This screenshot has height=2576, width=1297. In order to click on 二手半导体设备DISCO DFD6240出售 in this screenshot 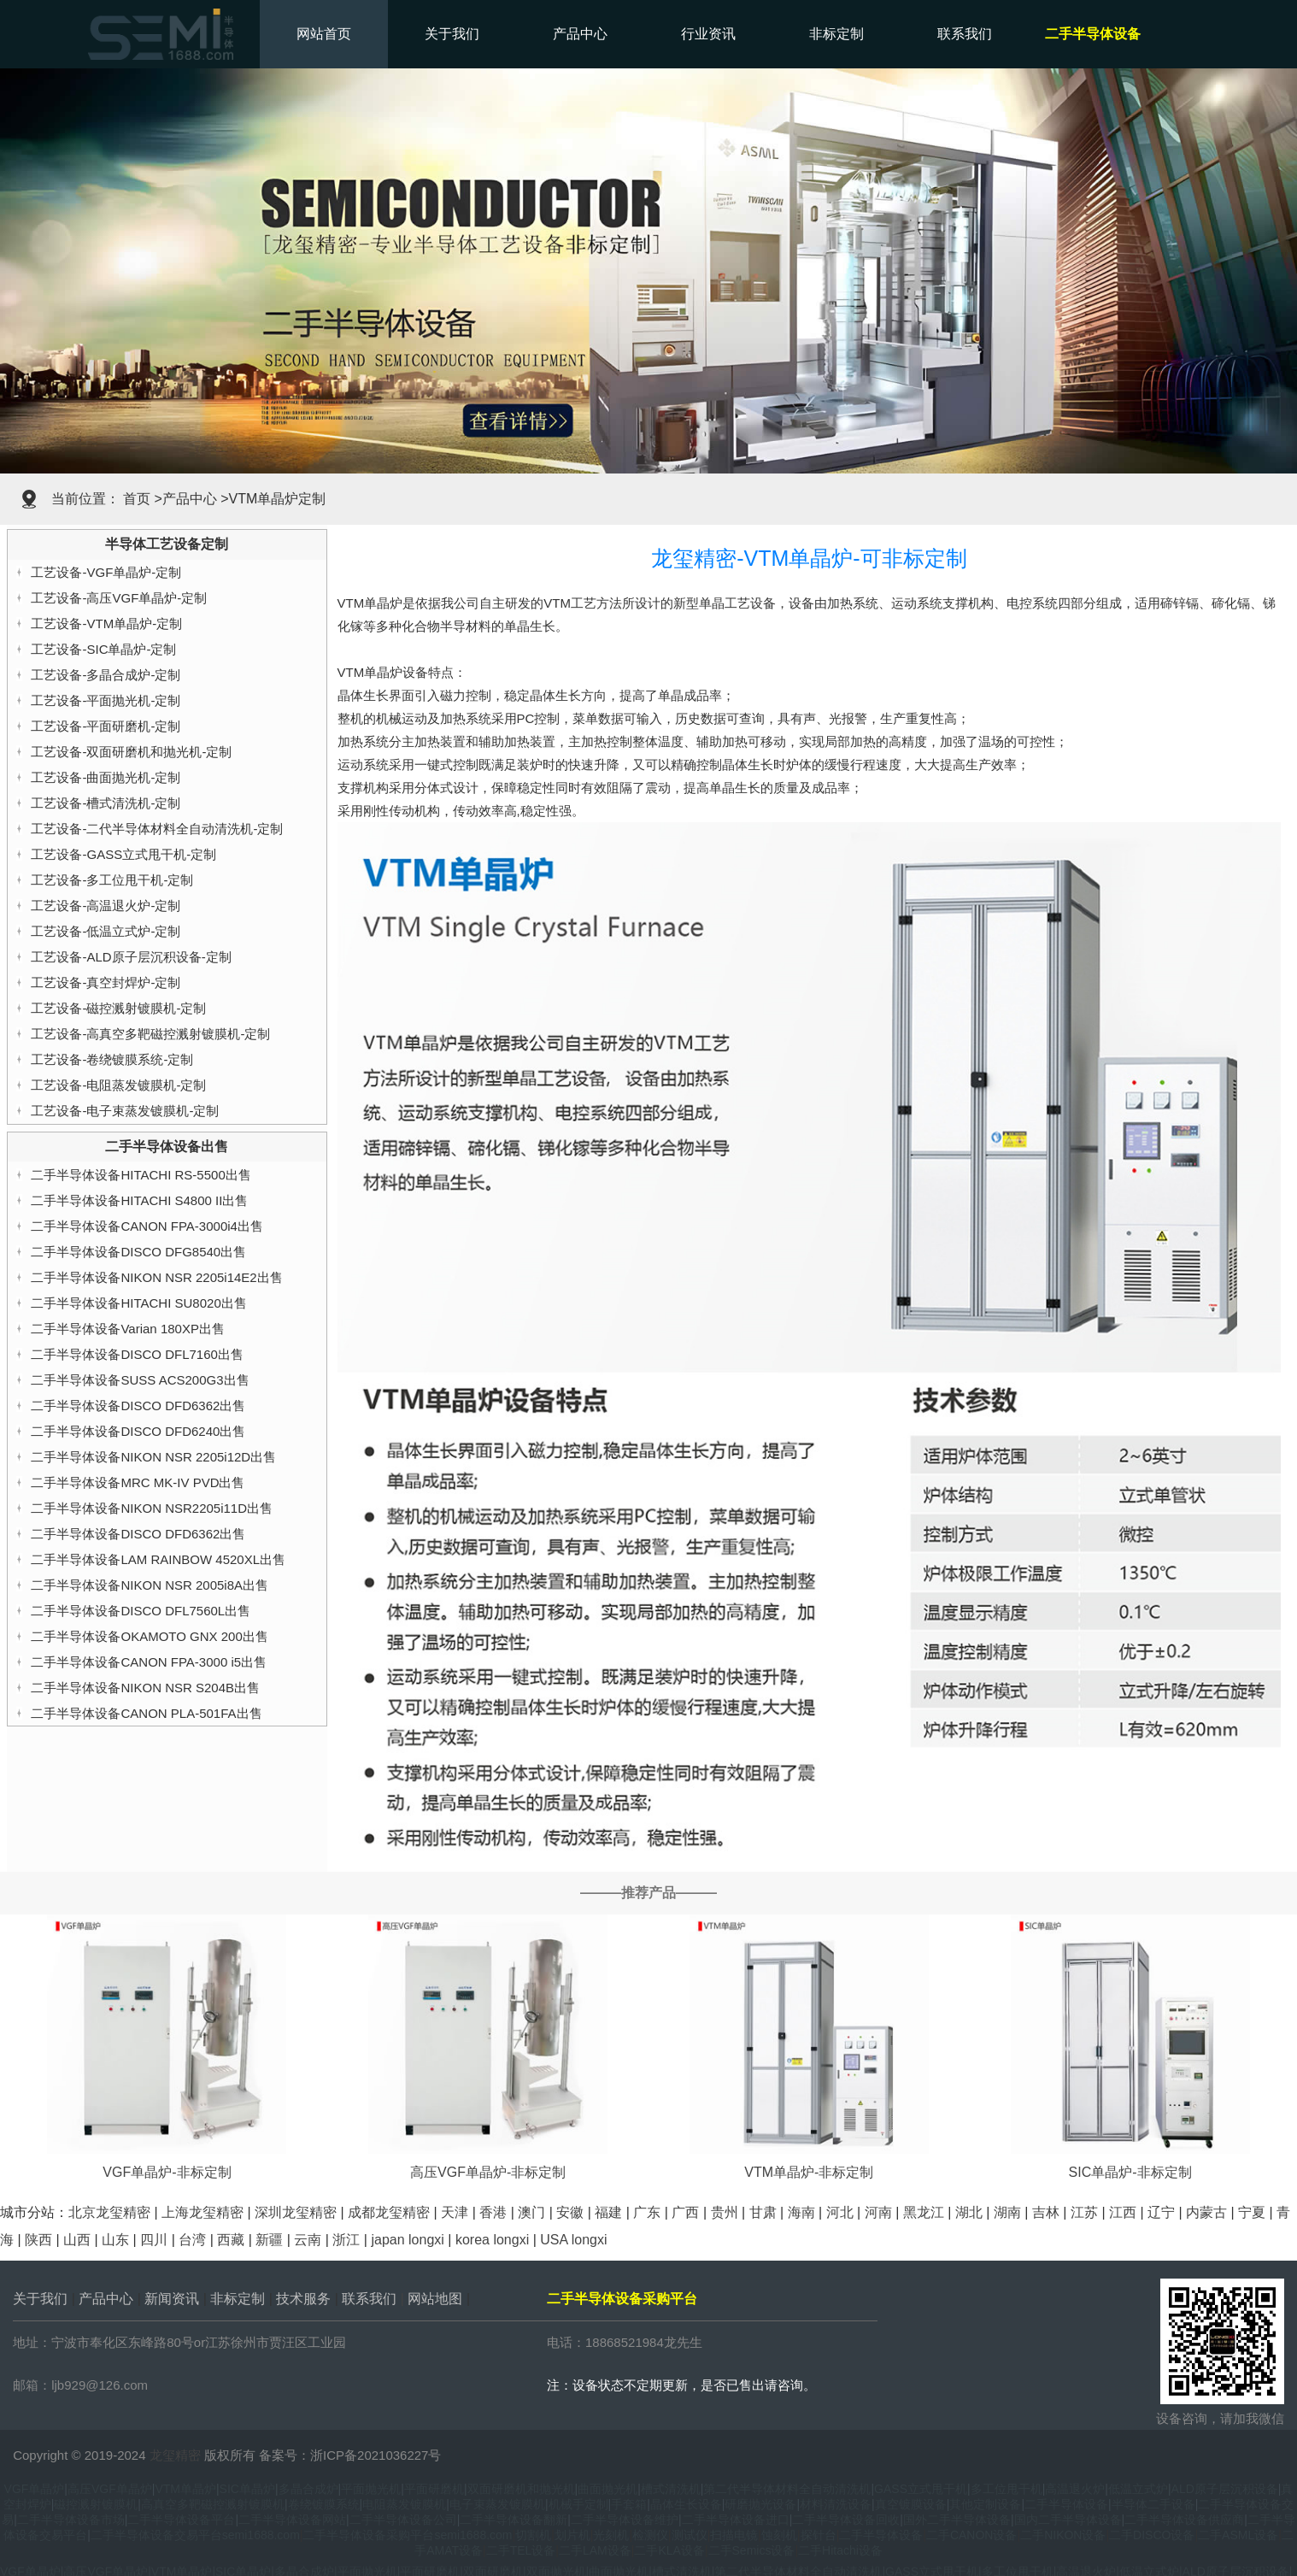, I will do `click(138, 1431)`.